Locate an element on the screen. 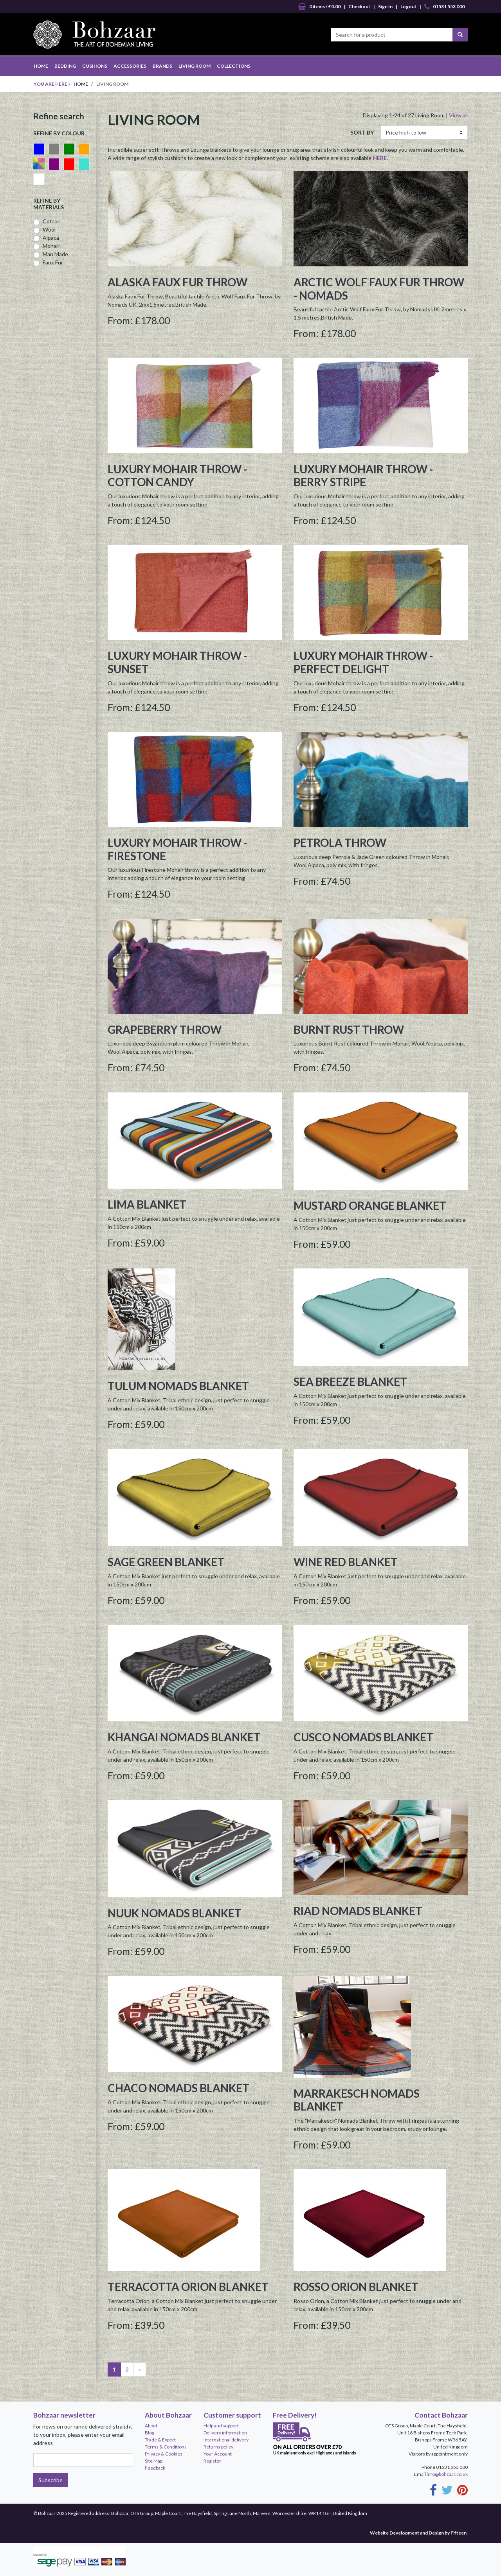  Rosso Orion Blanket is located at coordinates (356, 2286).